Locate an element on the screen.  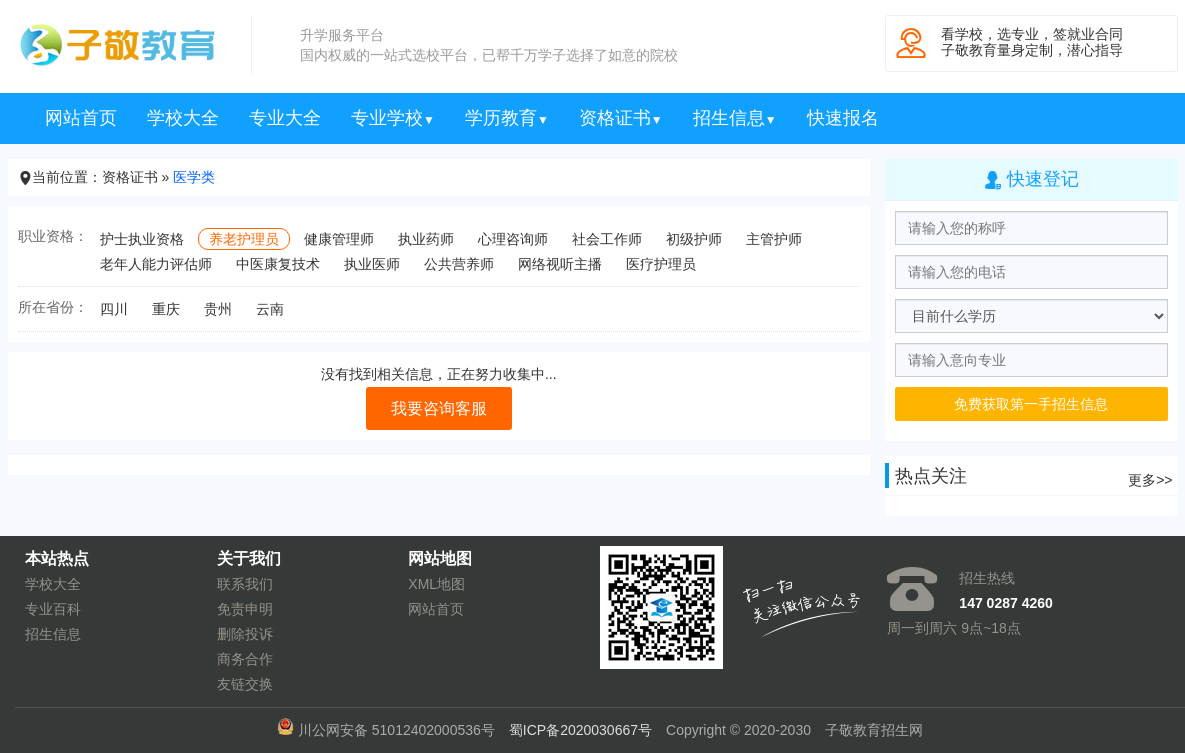
专业大全 is located at coordinates (285, 118).